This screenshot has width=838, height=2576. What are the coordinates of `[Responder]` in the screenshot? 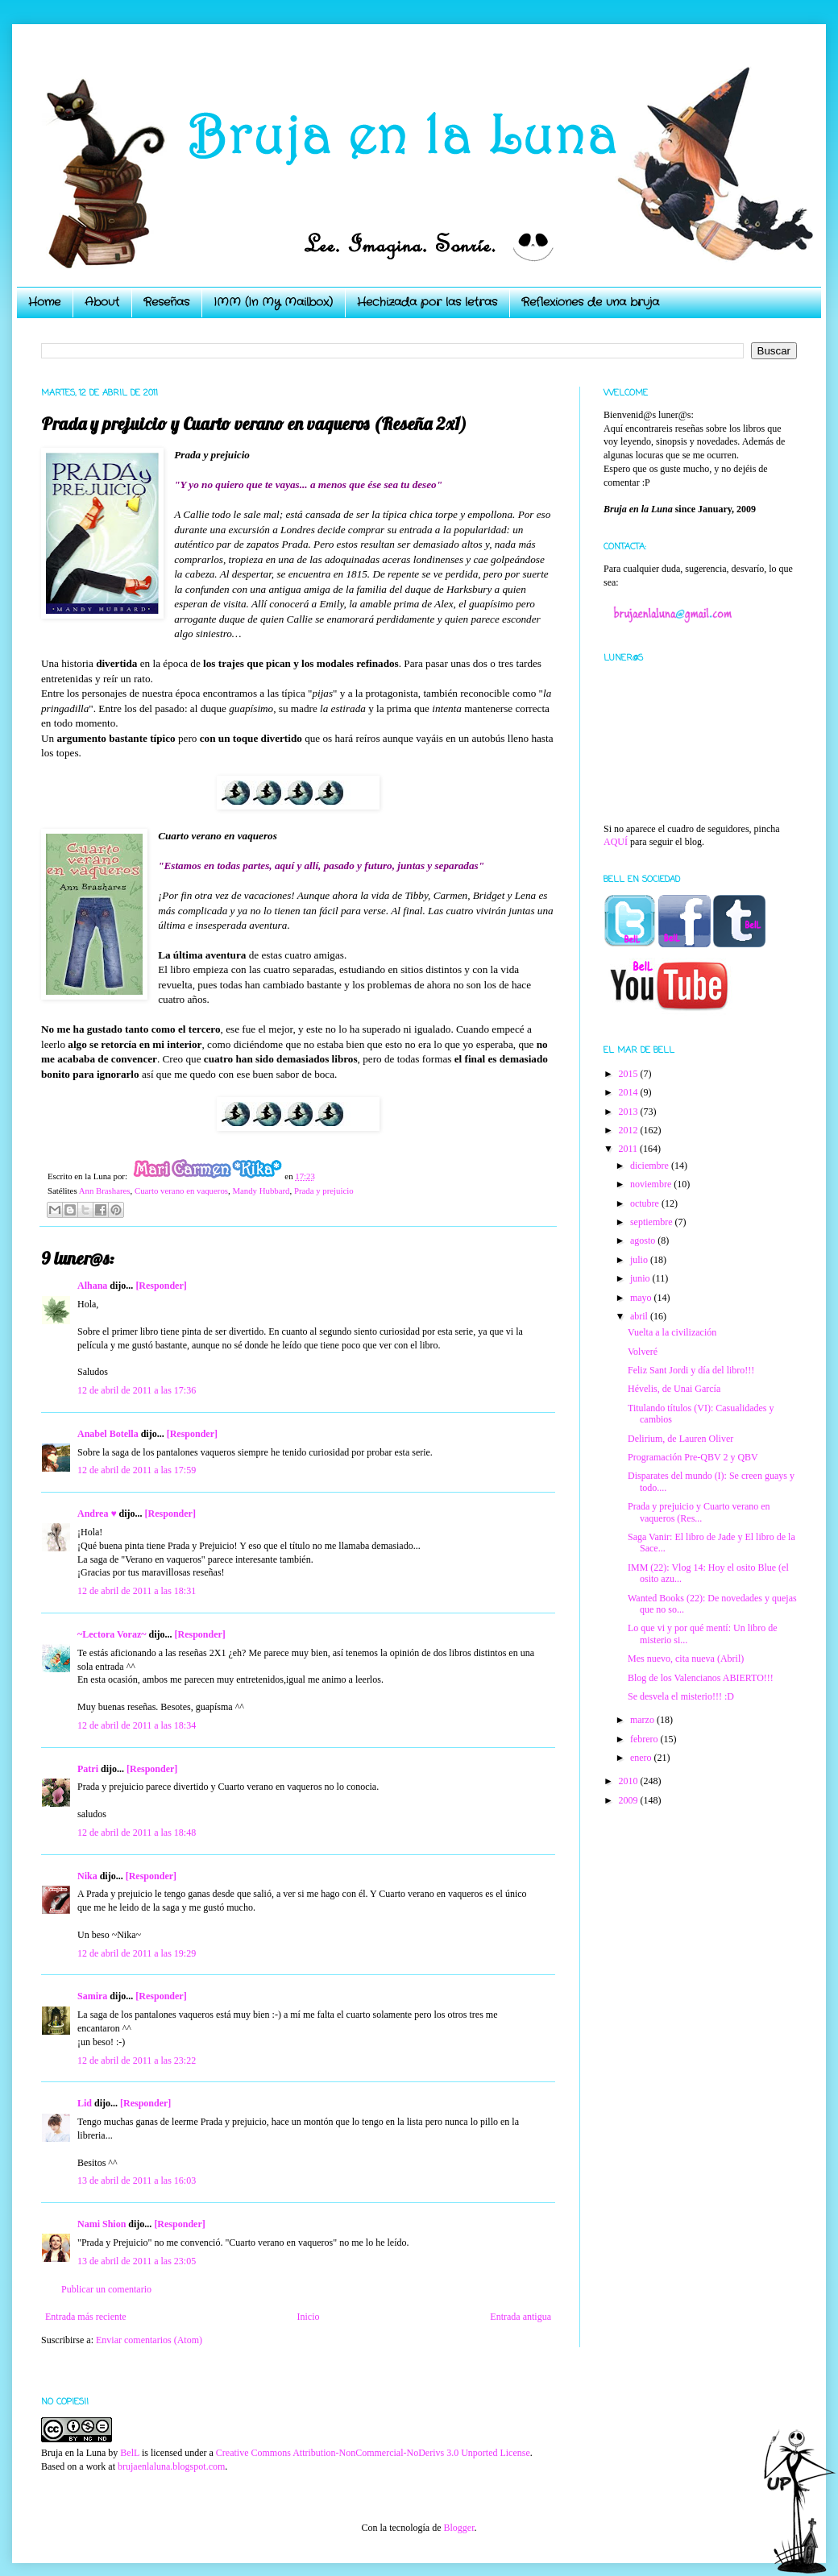 It's located at (160, 1285).